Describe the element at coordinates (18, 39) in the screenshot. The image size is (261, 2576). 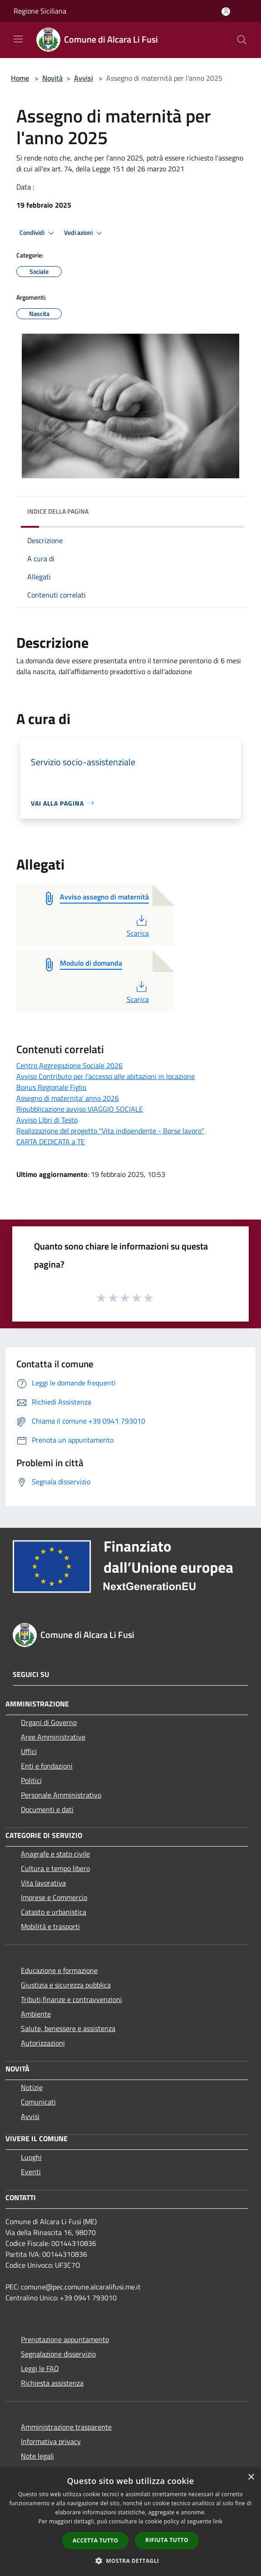
I see `[Toggle navigation]` at that location.